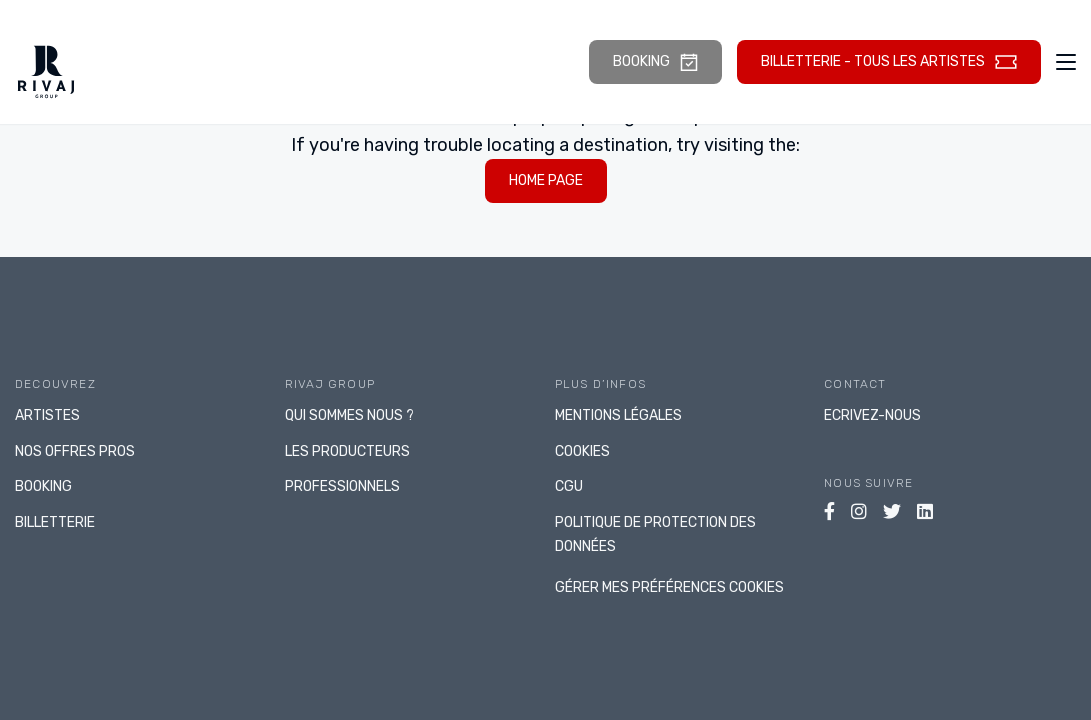 This screenshot has width=1091, height=720. Describe the element at coordinates (55, 522) in the screenshot. I see `BILLETTERIE` at that location.